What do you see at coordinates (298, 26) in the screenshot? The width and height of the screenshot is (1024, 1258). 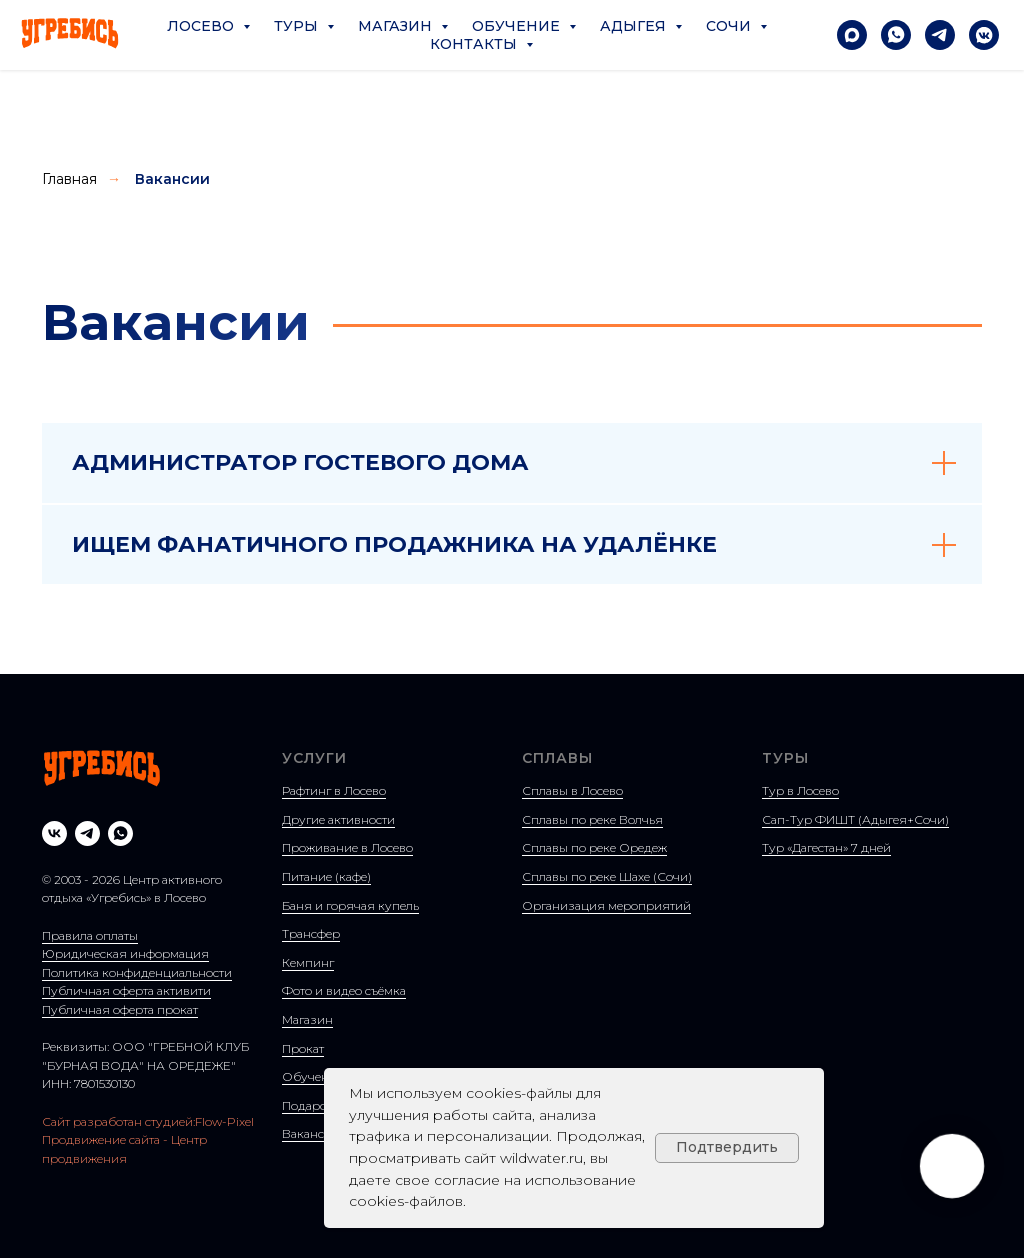 I see `Туры` at bounding box center [298, 26].